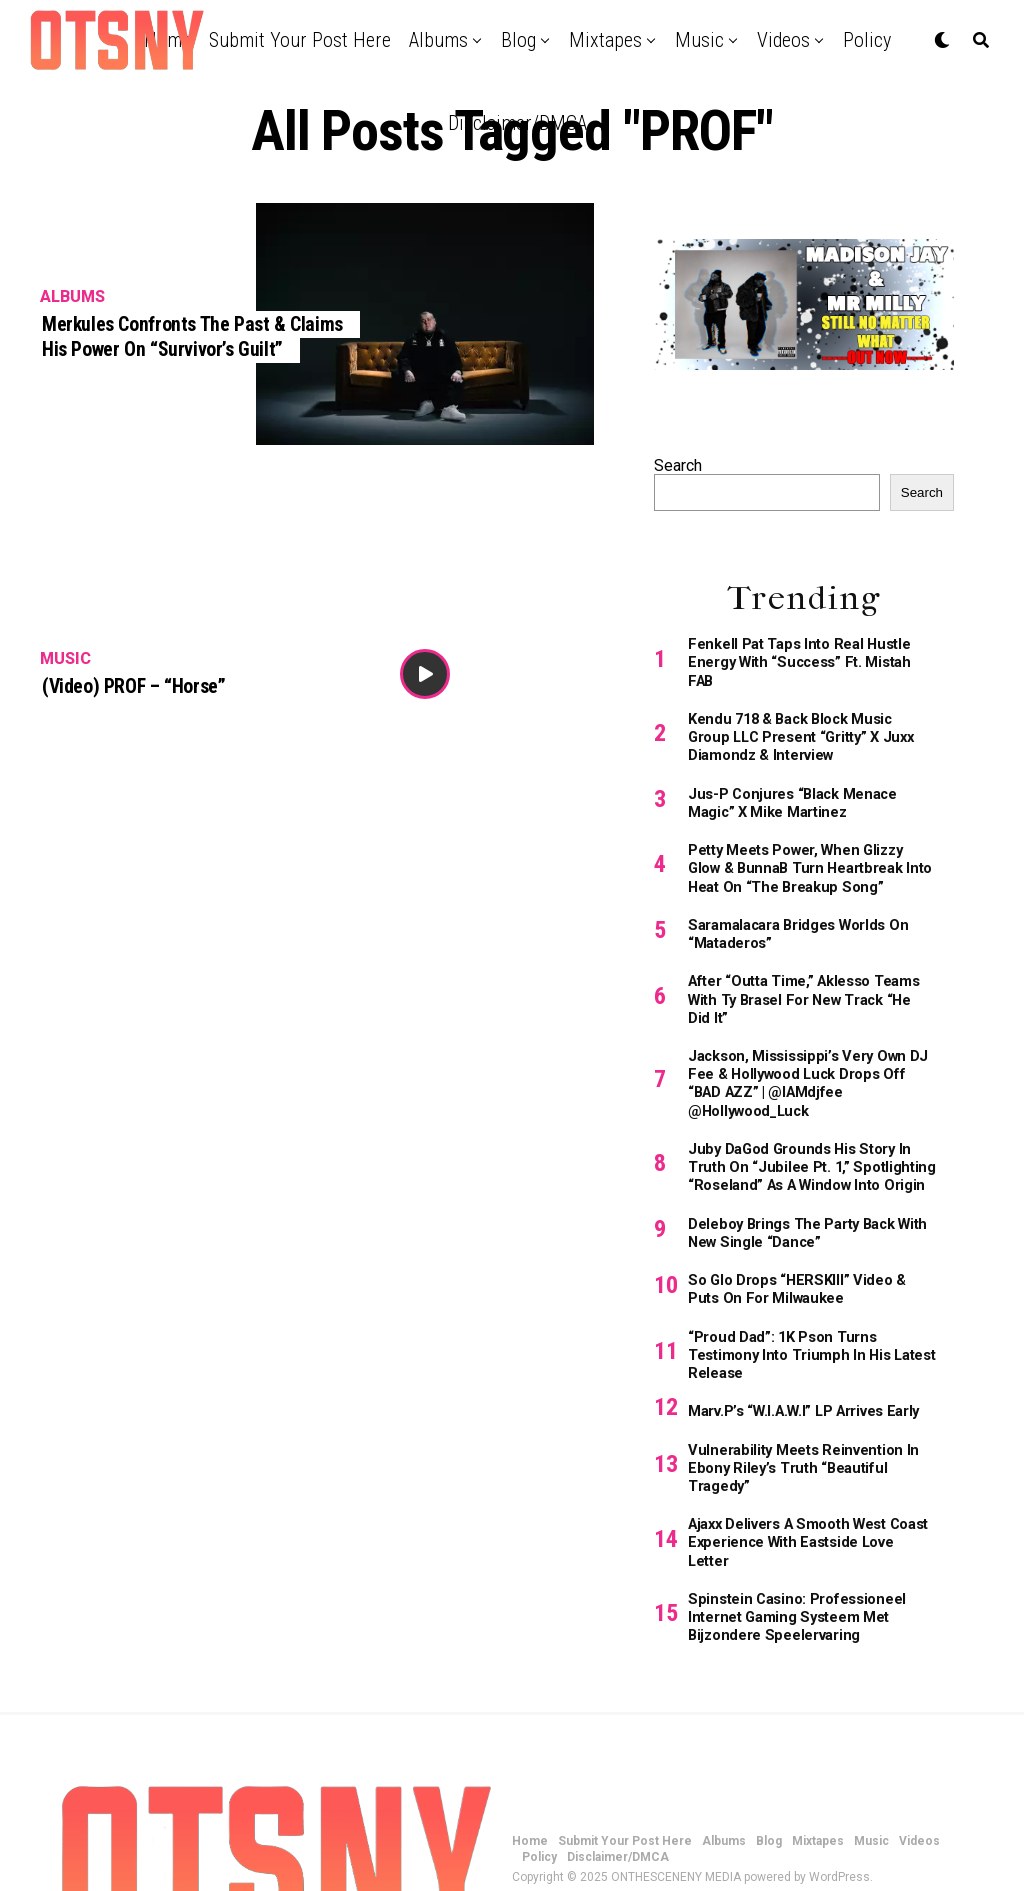 The height and width of the screenshot is (1891, 1024). I want to click on Submit Your Post Here, so click(300, 40).